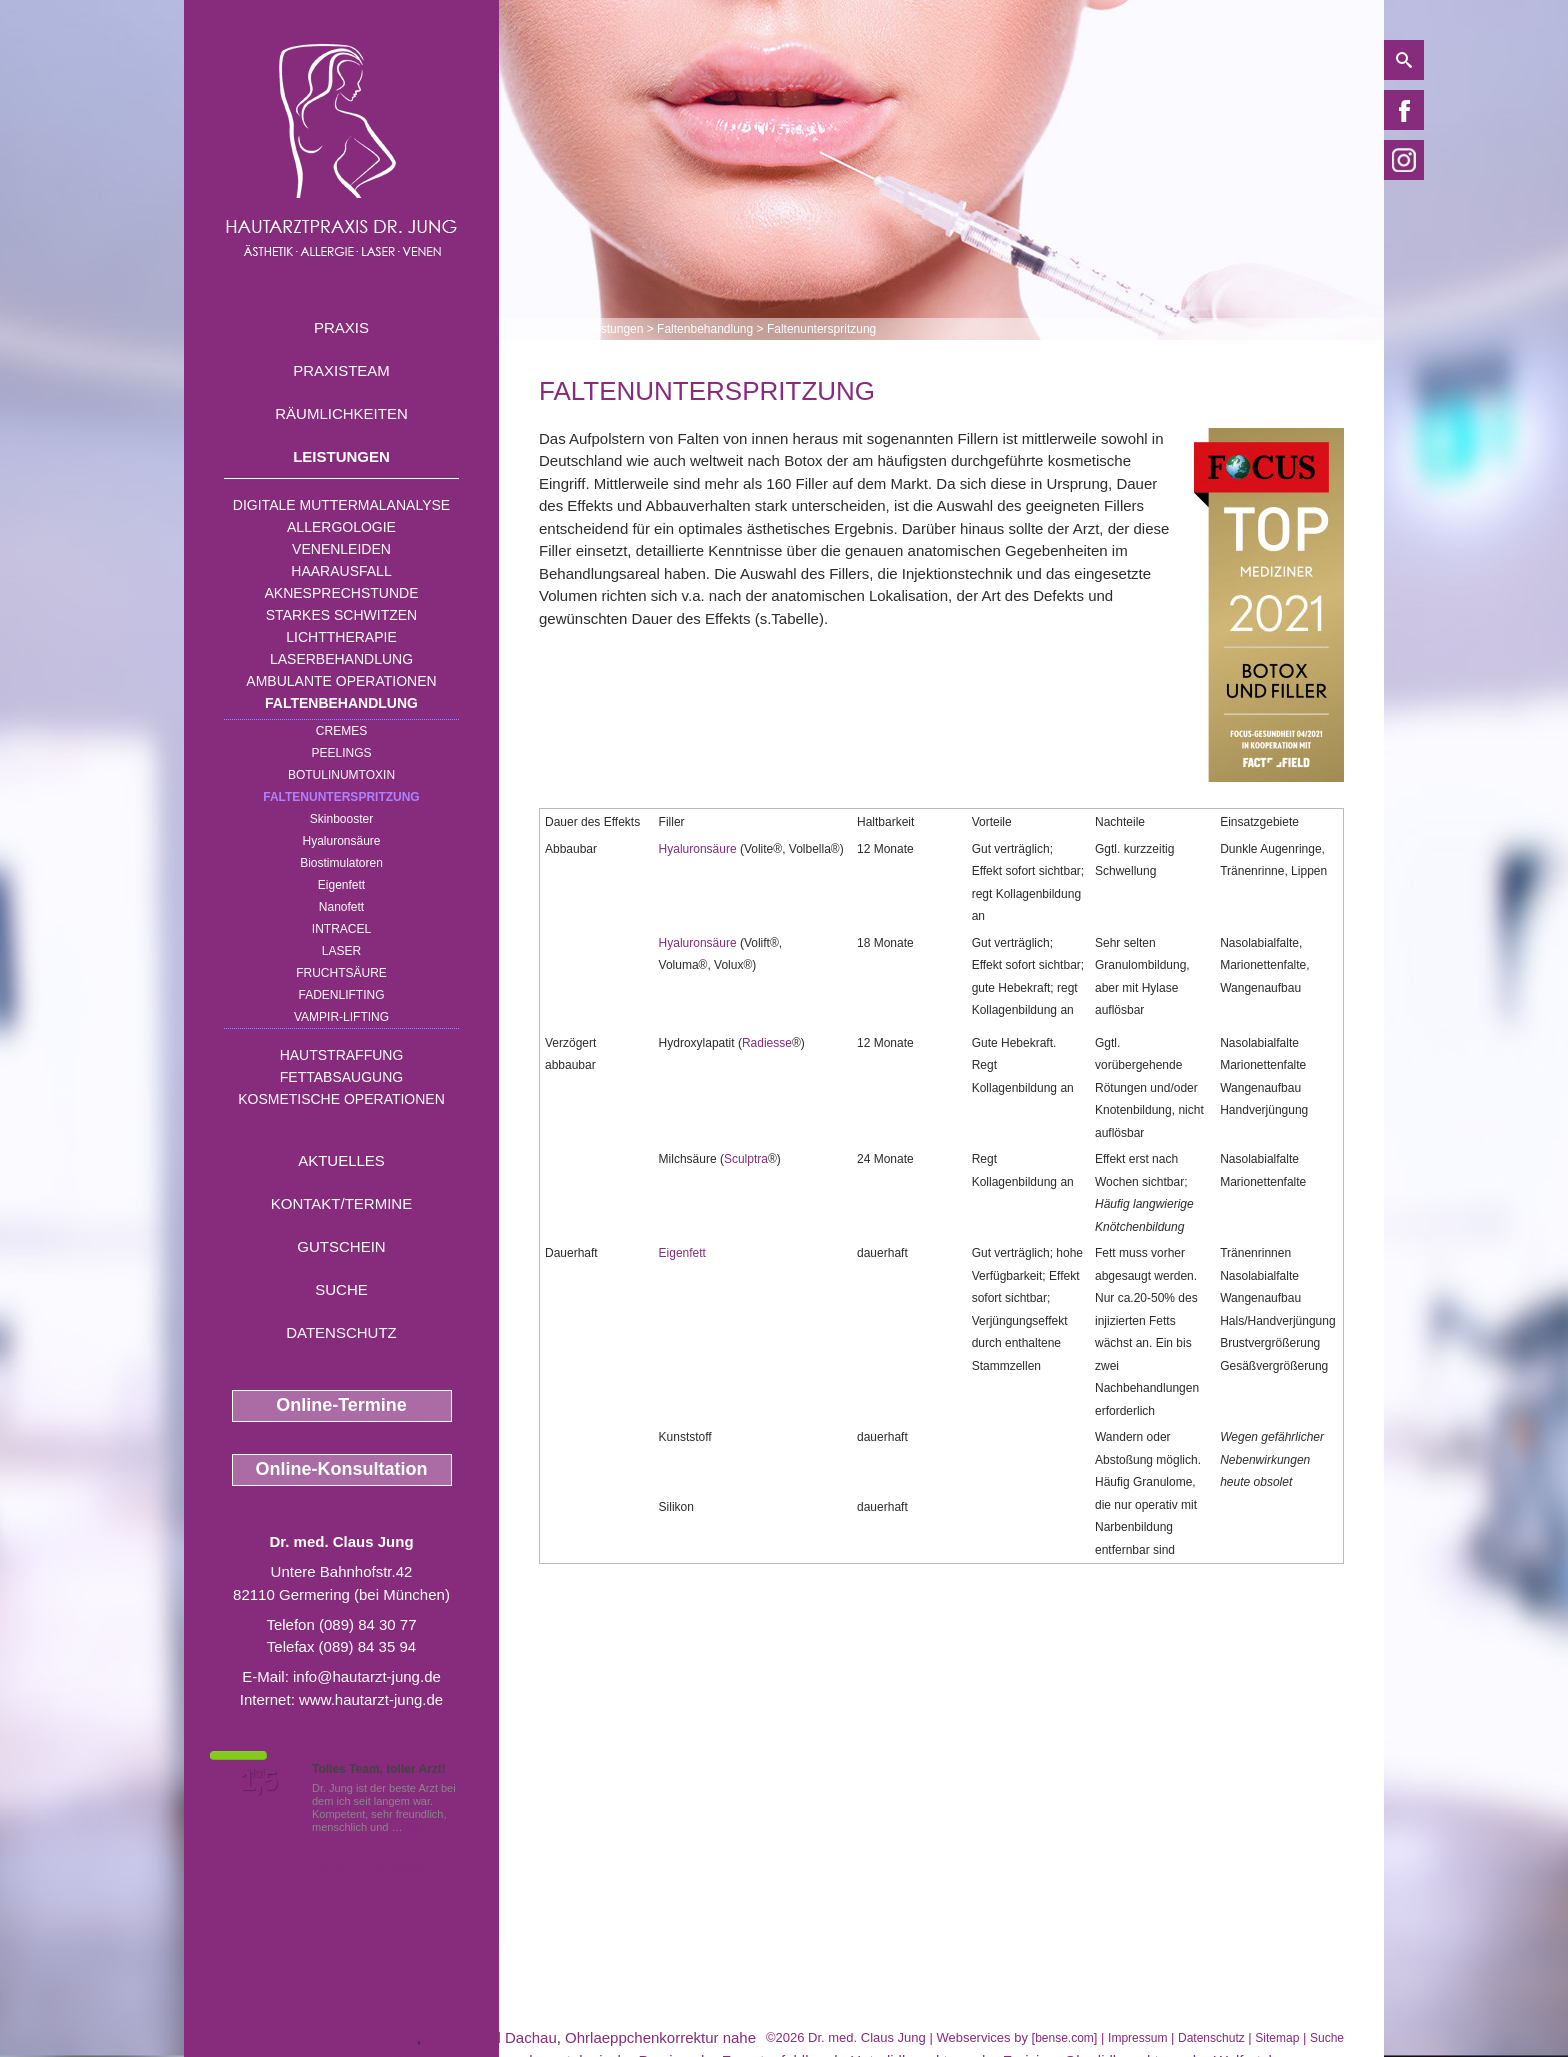 The image size is (1568, 2057). Describe the element at coordinates (341, 681) in the screenshot. I see `Ambulante Operationen` at that location.